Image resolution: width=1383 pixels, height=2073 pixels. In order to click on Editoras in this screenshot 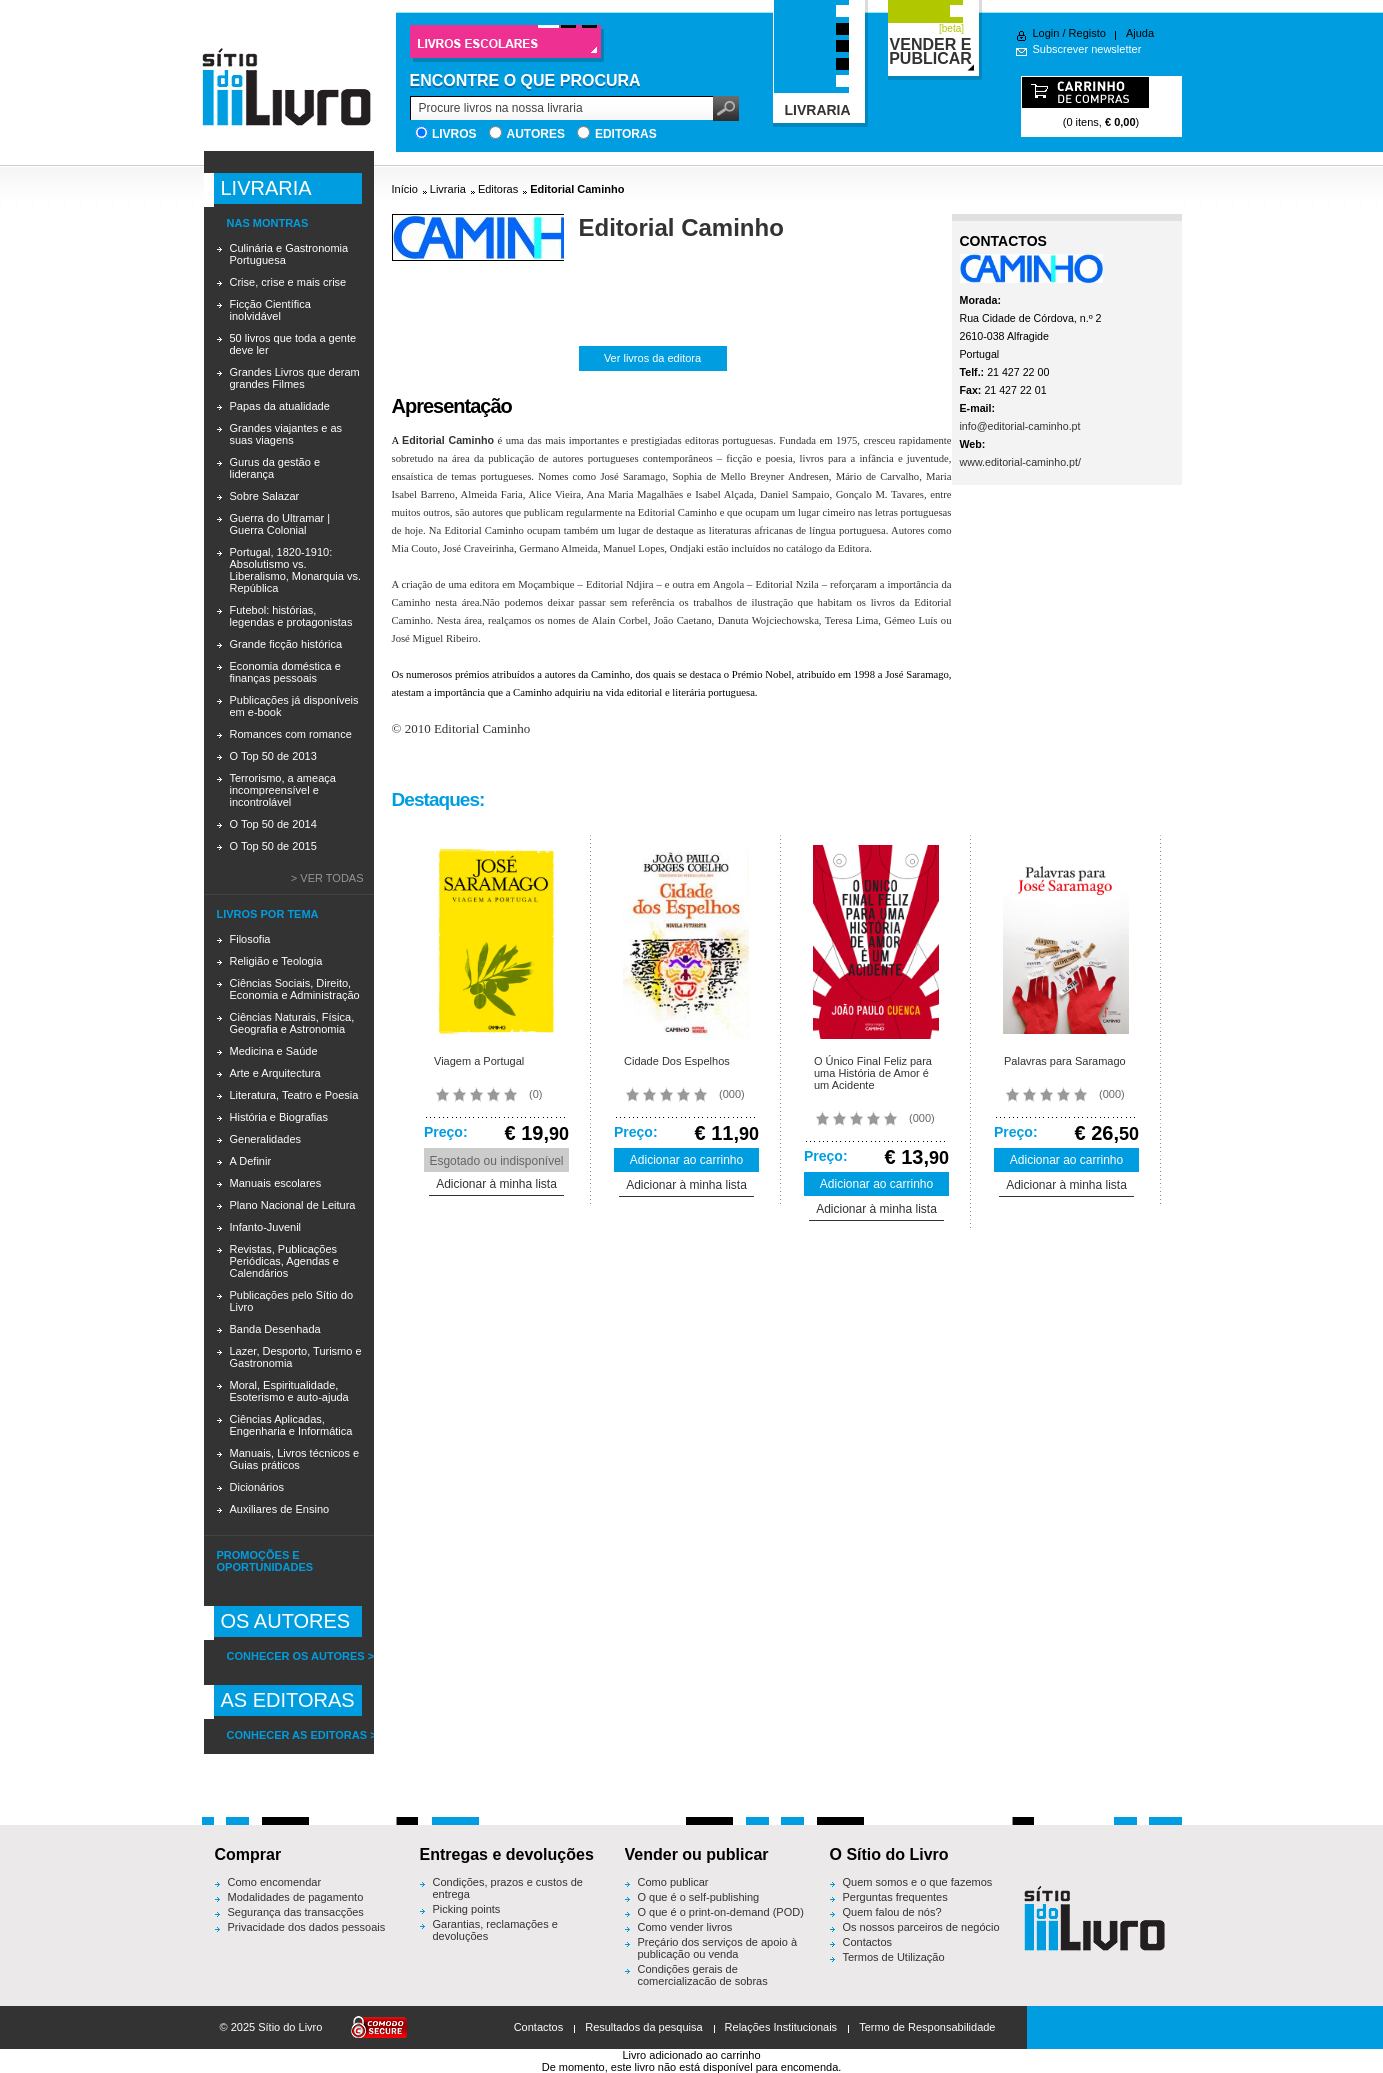, I will do `click(626, 134)`.